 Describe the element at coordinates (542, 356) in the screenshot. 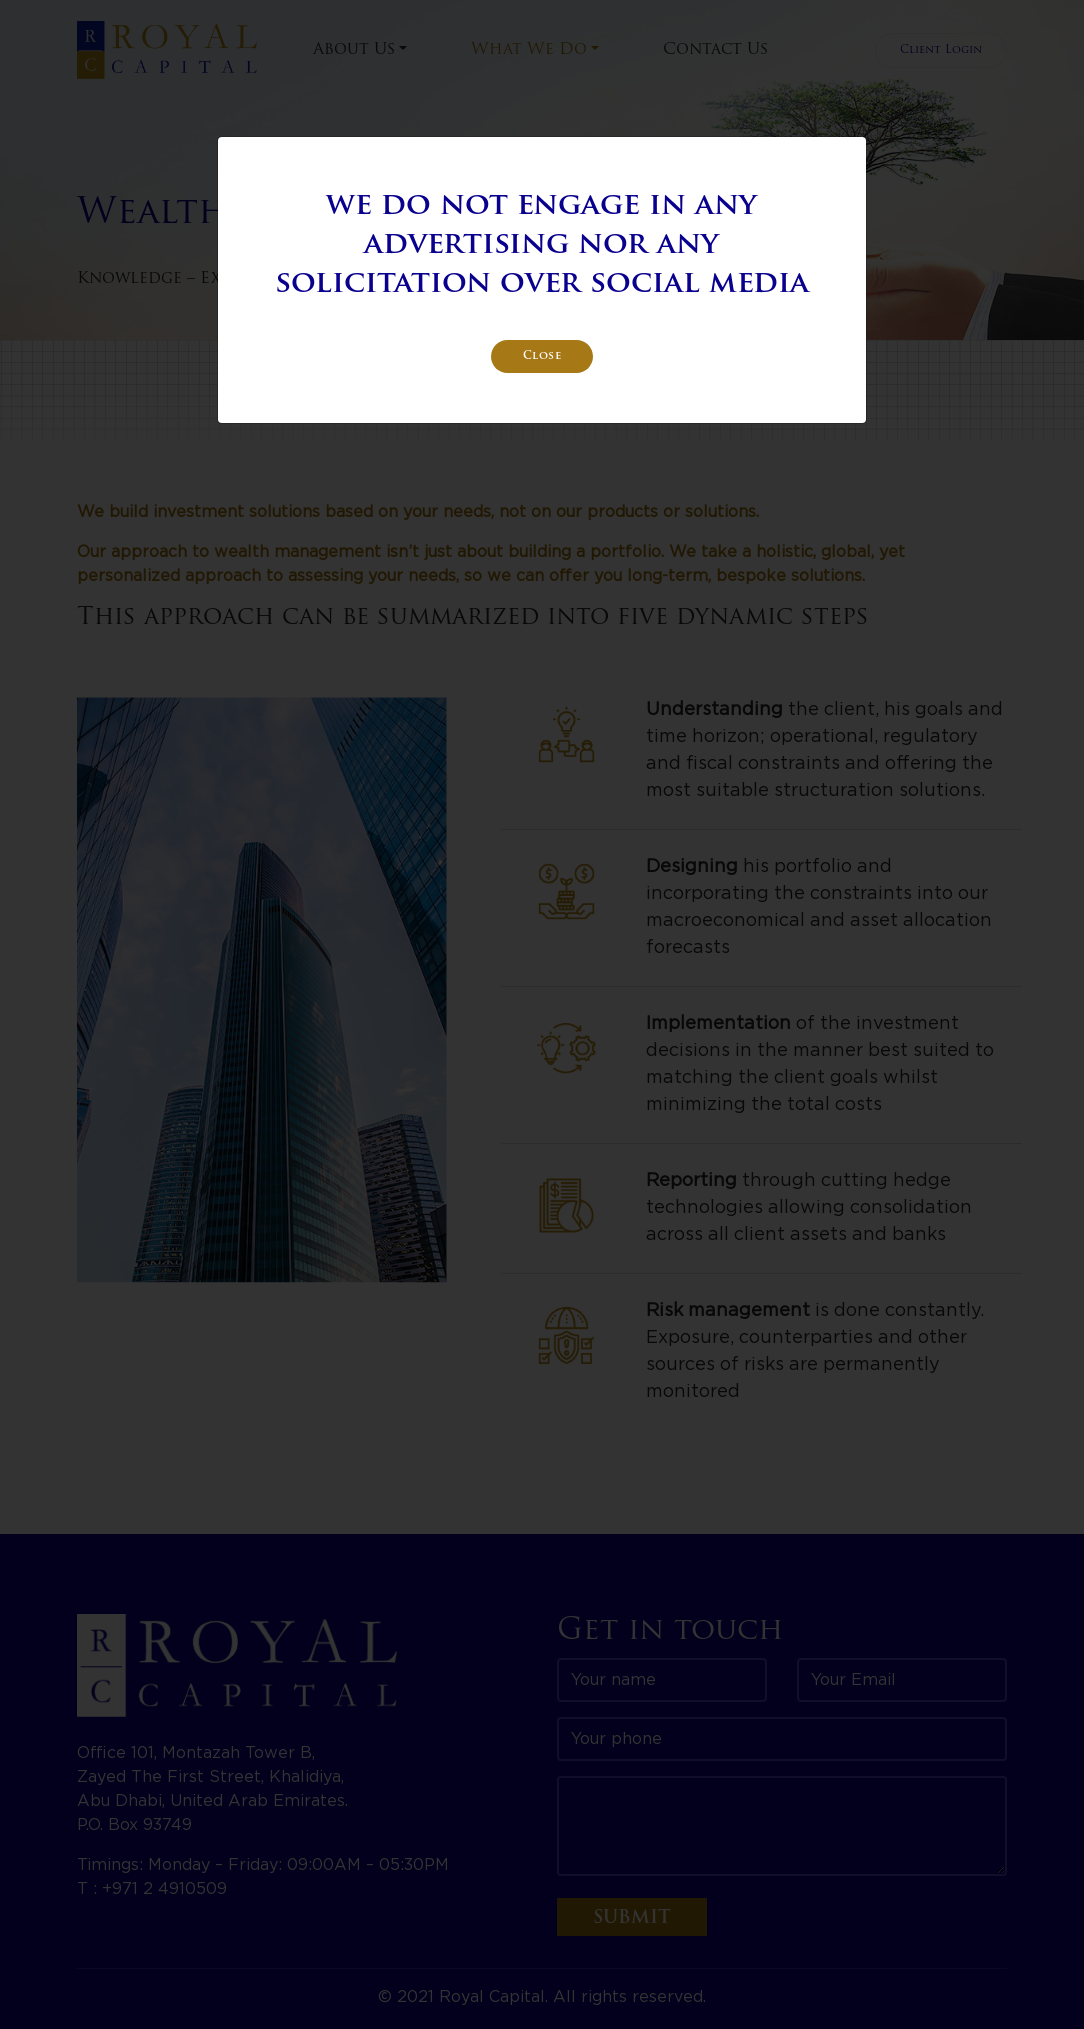

I see `Close` at that location.